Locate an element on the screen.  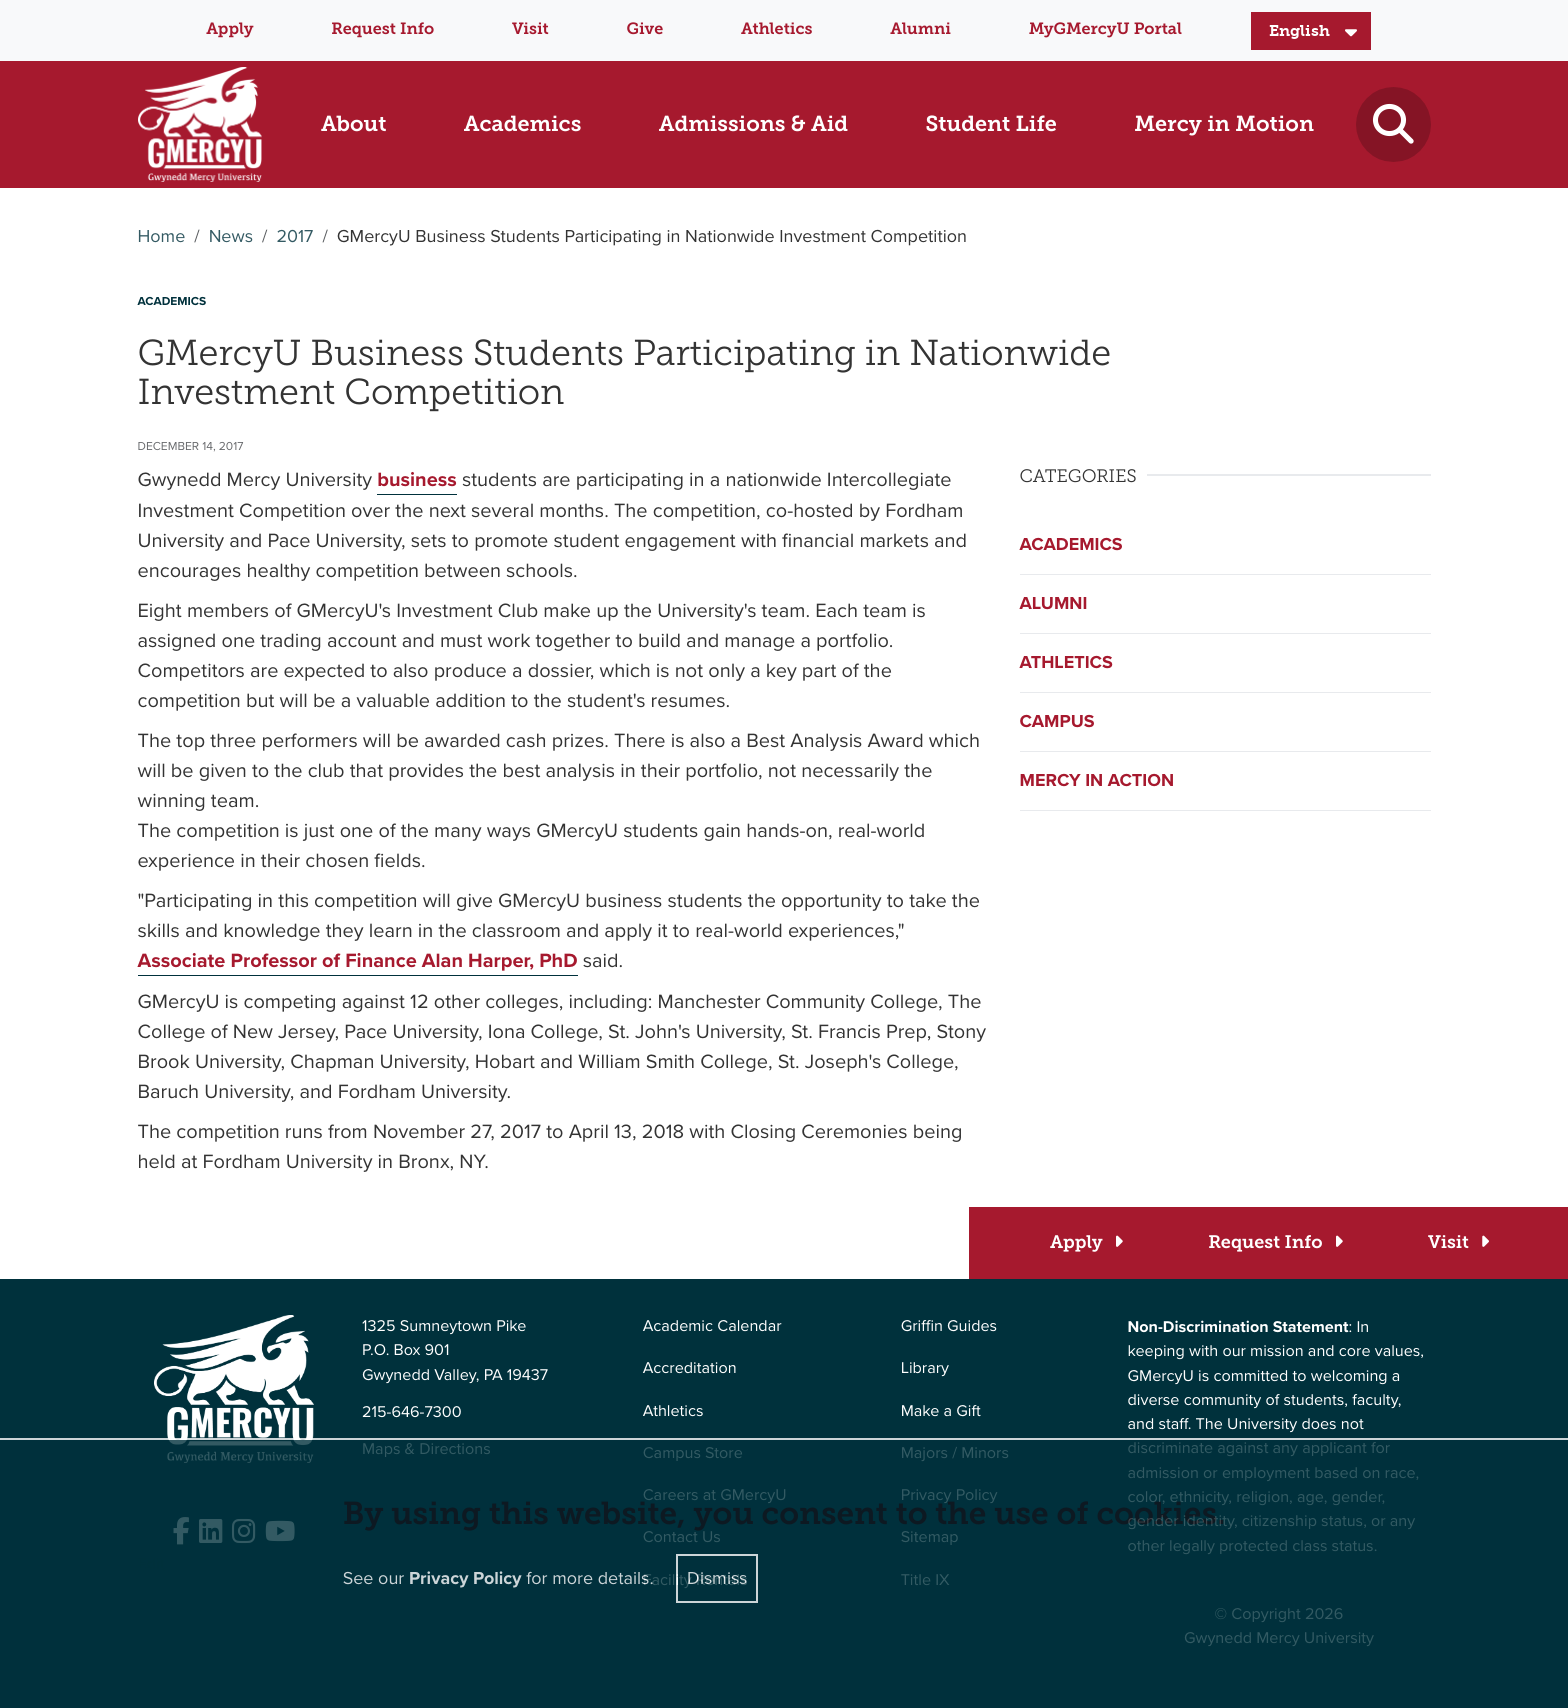
[Visit] is located at coordinates (1457, 1242).